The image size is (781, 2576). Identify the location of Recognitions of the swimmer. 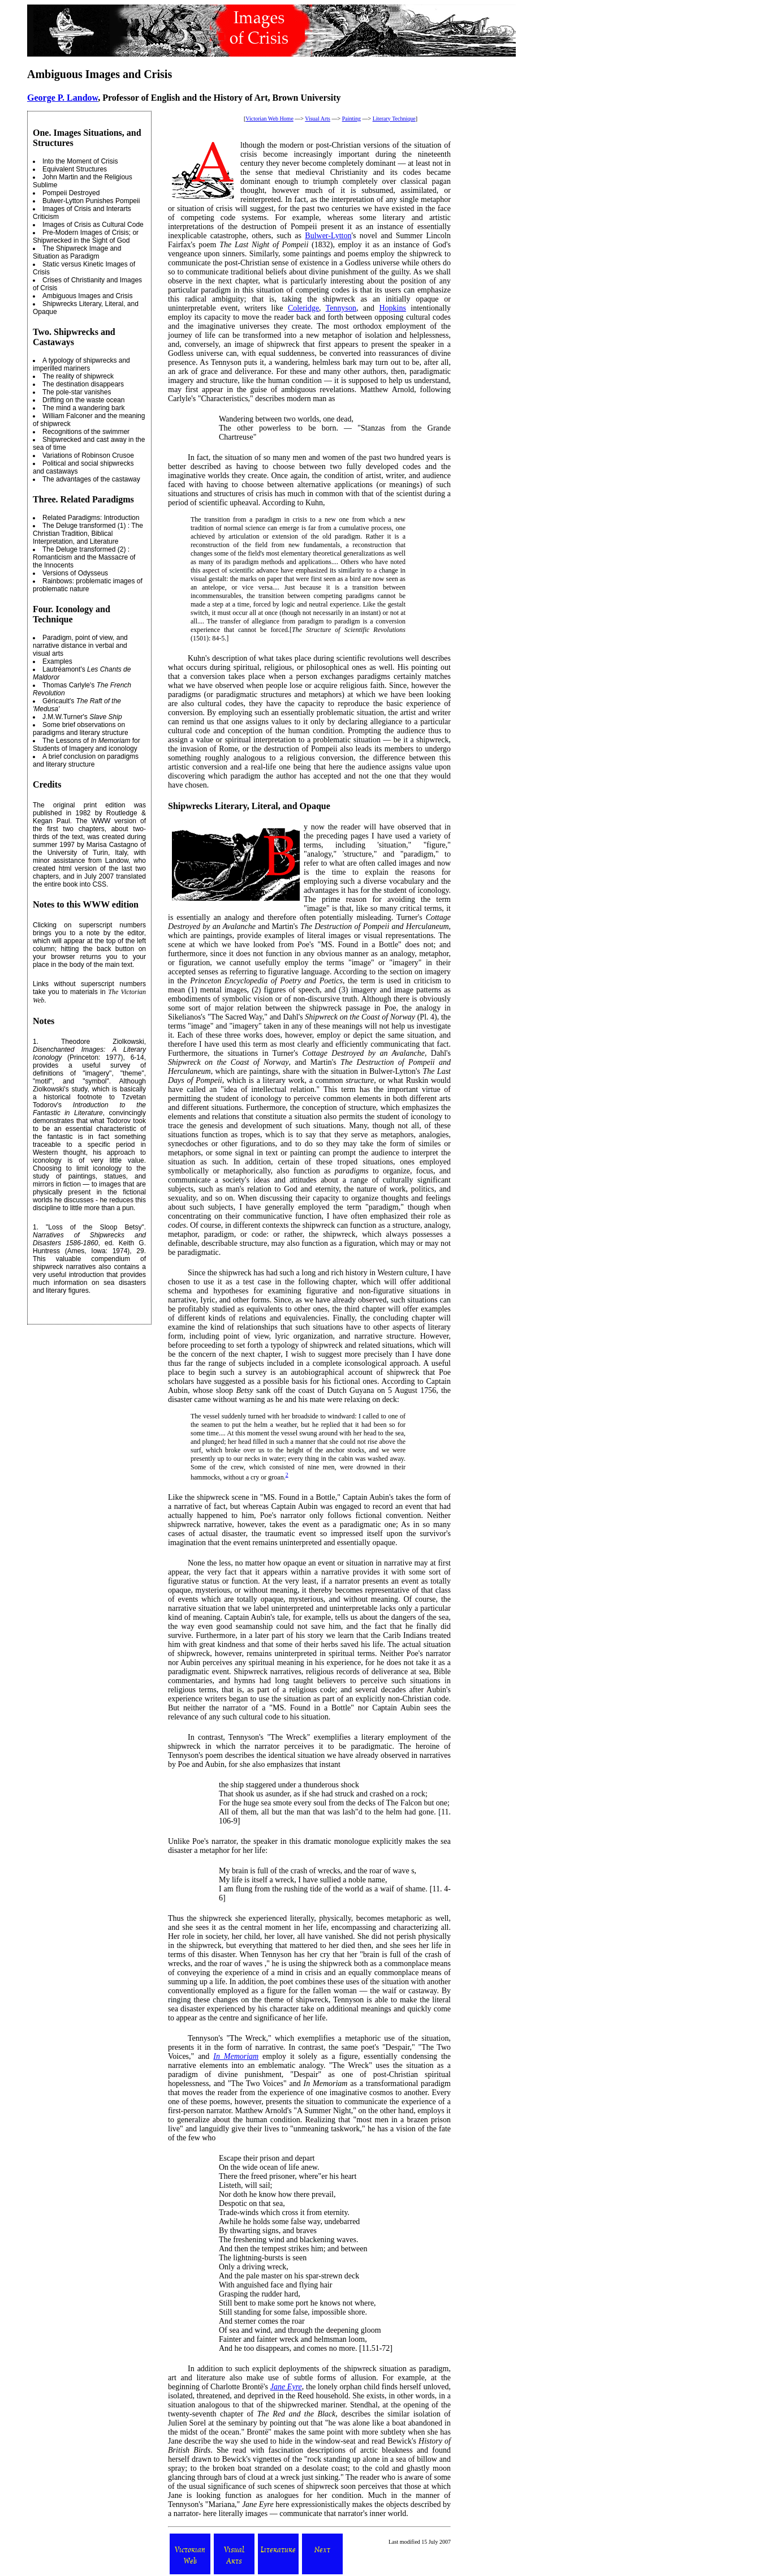
(86, 432).